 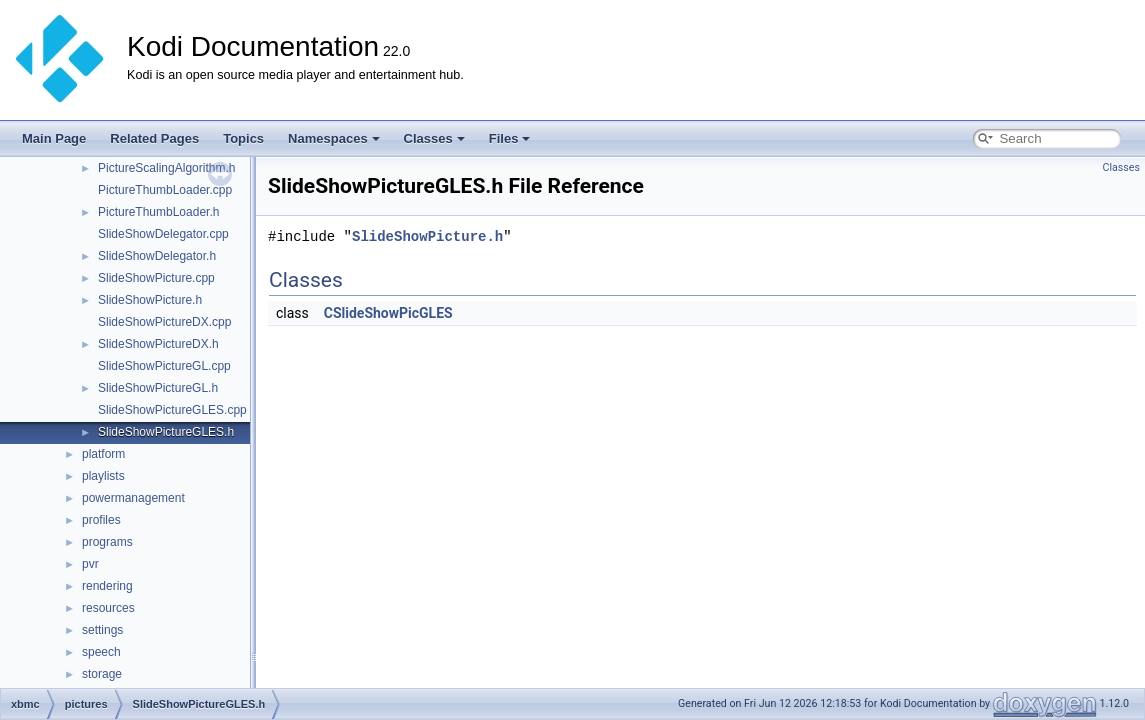 What do you see at coordinates (165, 190) in the screenshot?
I see `PictureThumbLoader.cpp` at bounding box center [165, 190].